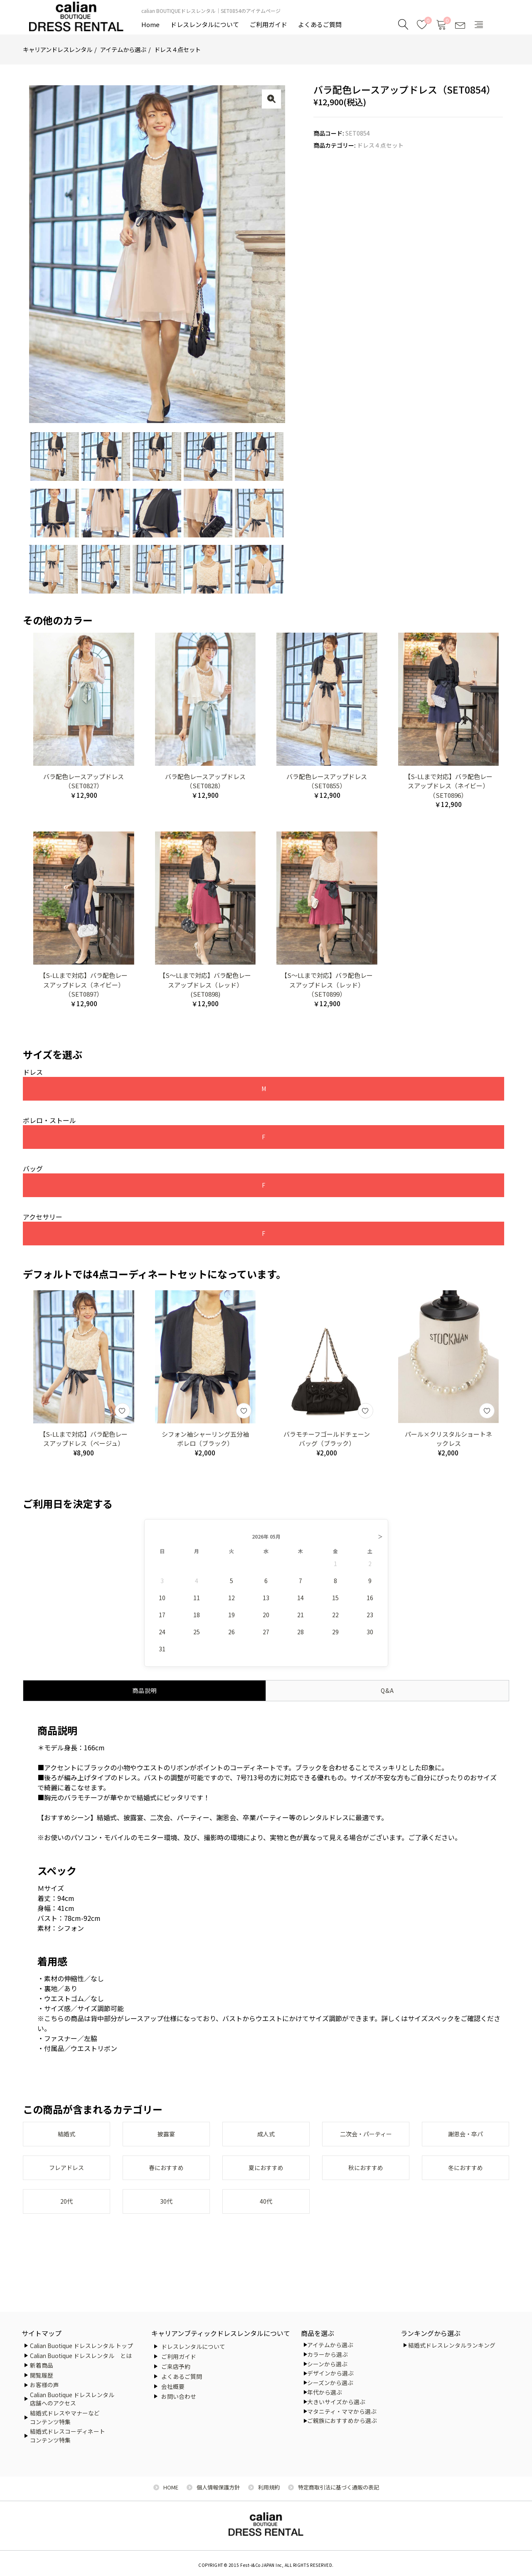  What do you see at coordinates (196, 1620) in the screenshot?
I see `18` at bounding box center [196, 1620].